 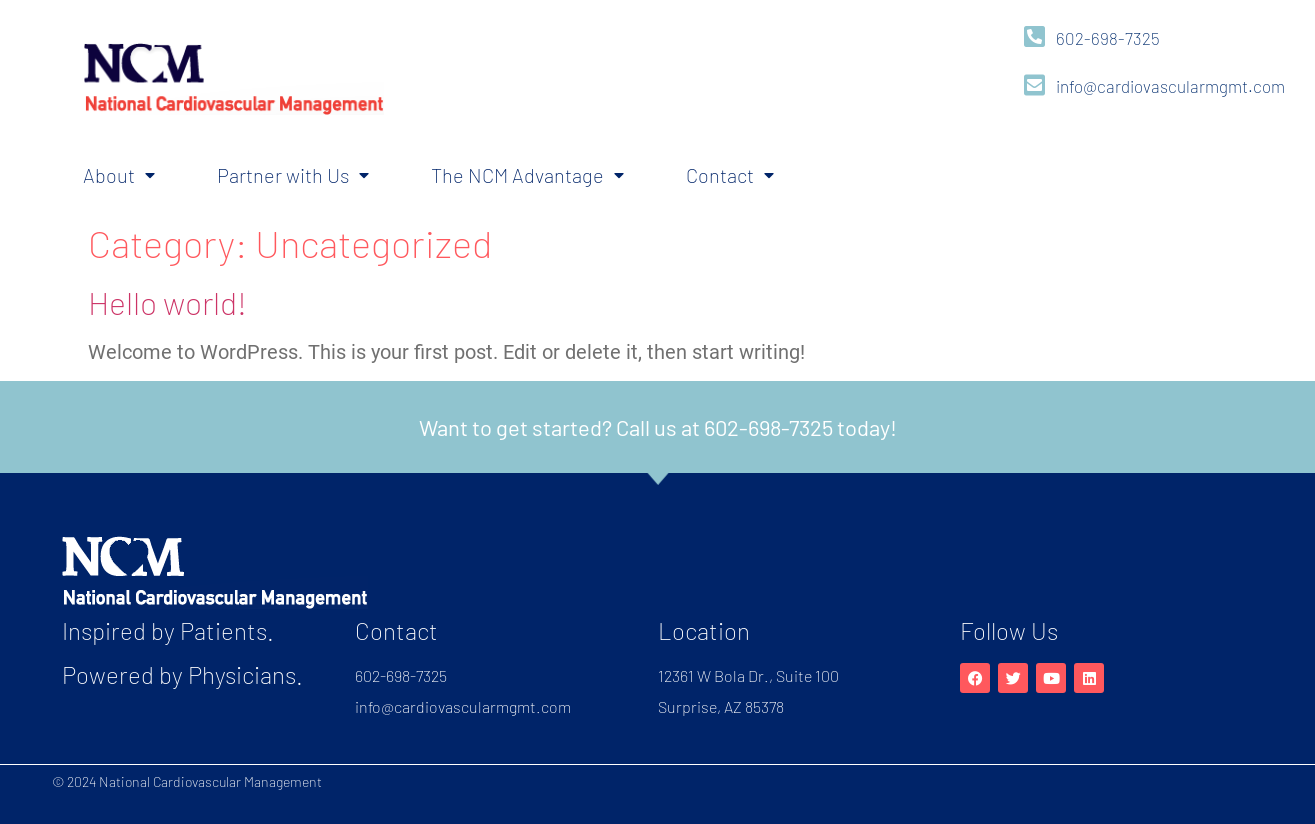 I want to click on [info@cardiovascularmgmt.com], so click(x=1034, y=85).